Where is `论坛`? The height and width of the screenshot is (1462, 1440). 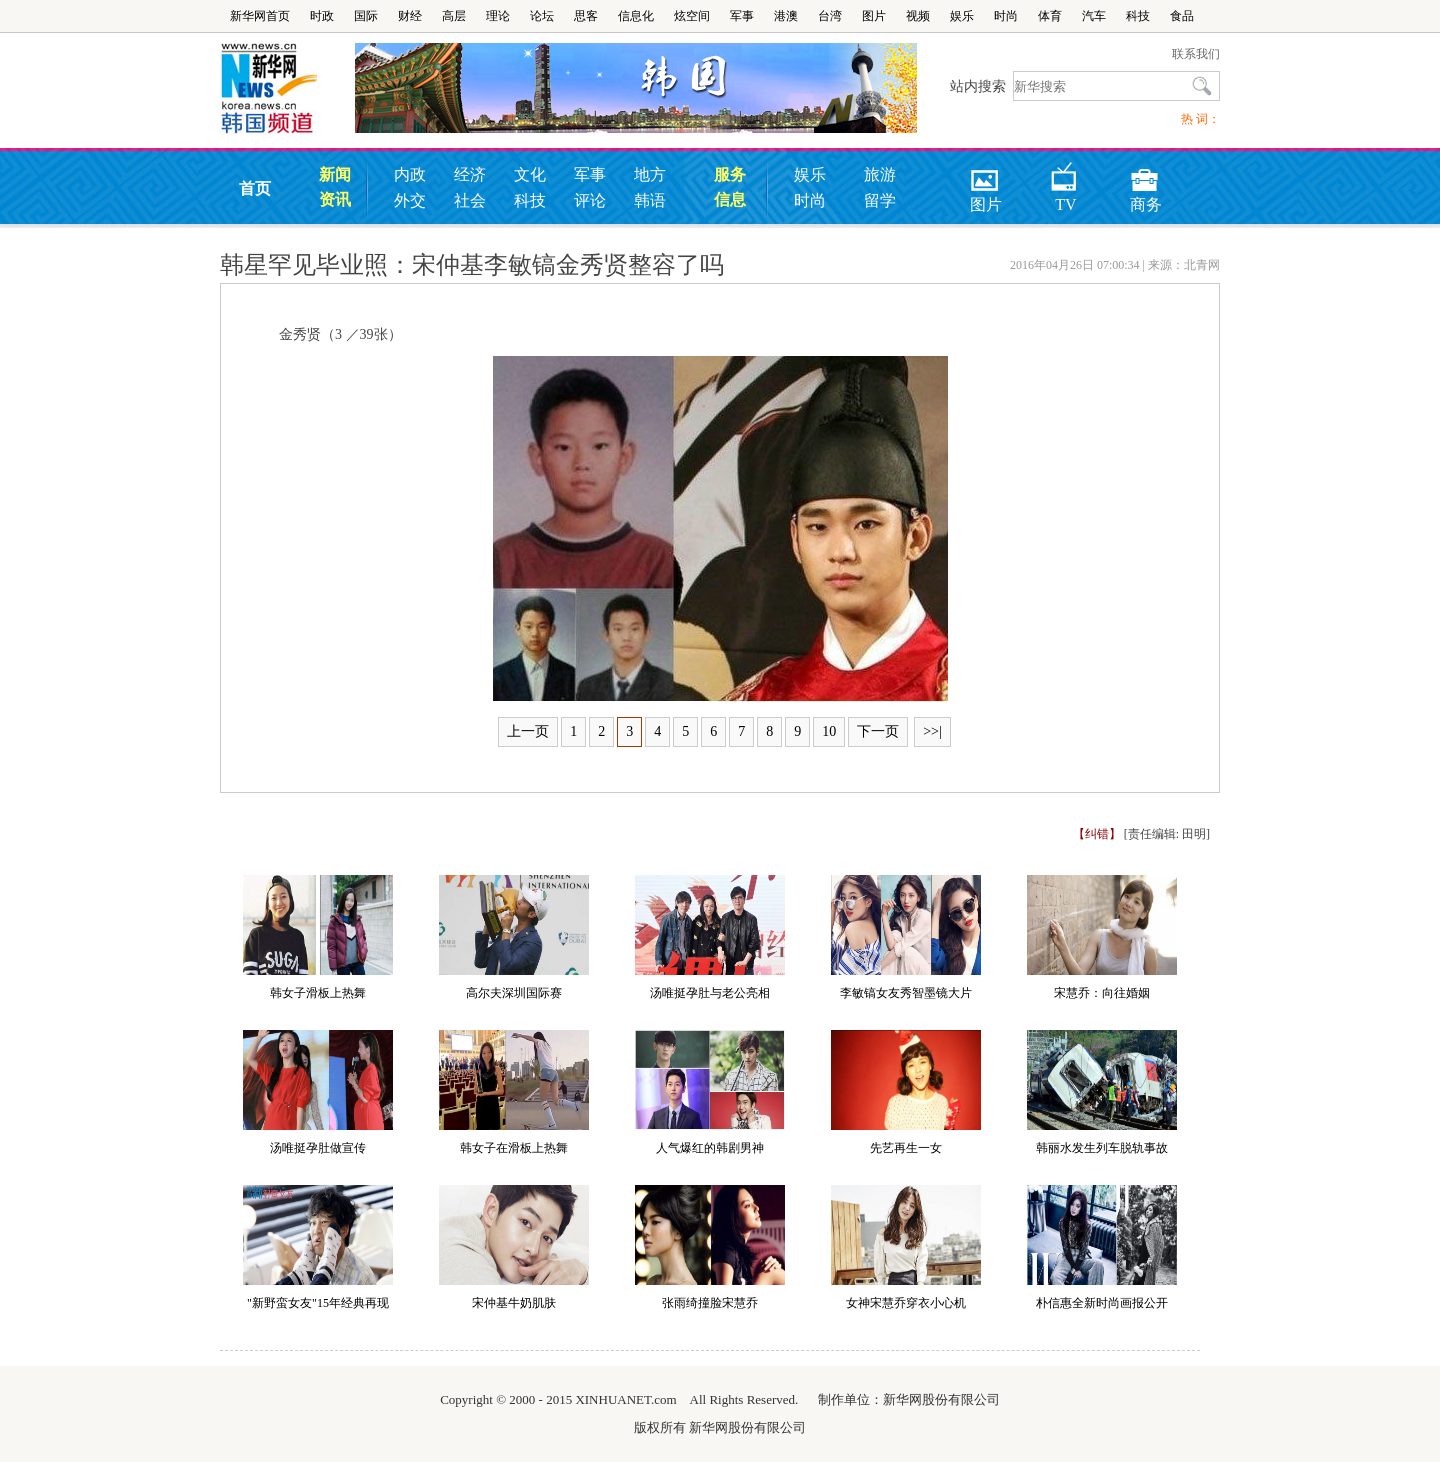
论坛 is located at coordinates (542, 16).